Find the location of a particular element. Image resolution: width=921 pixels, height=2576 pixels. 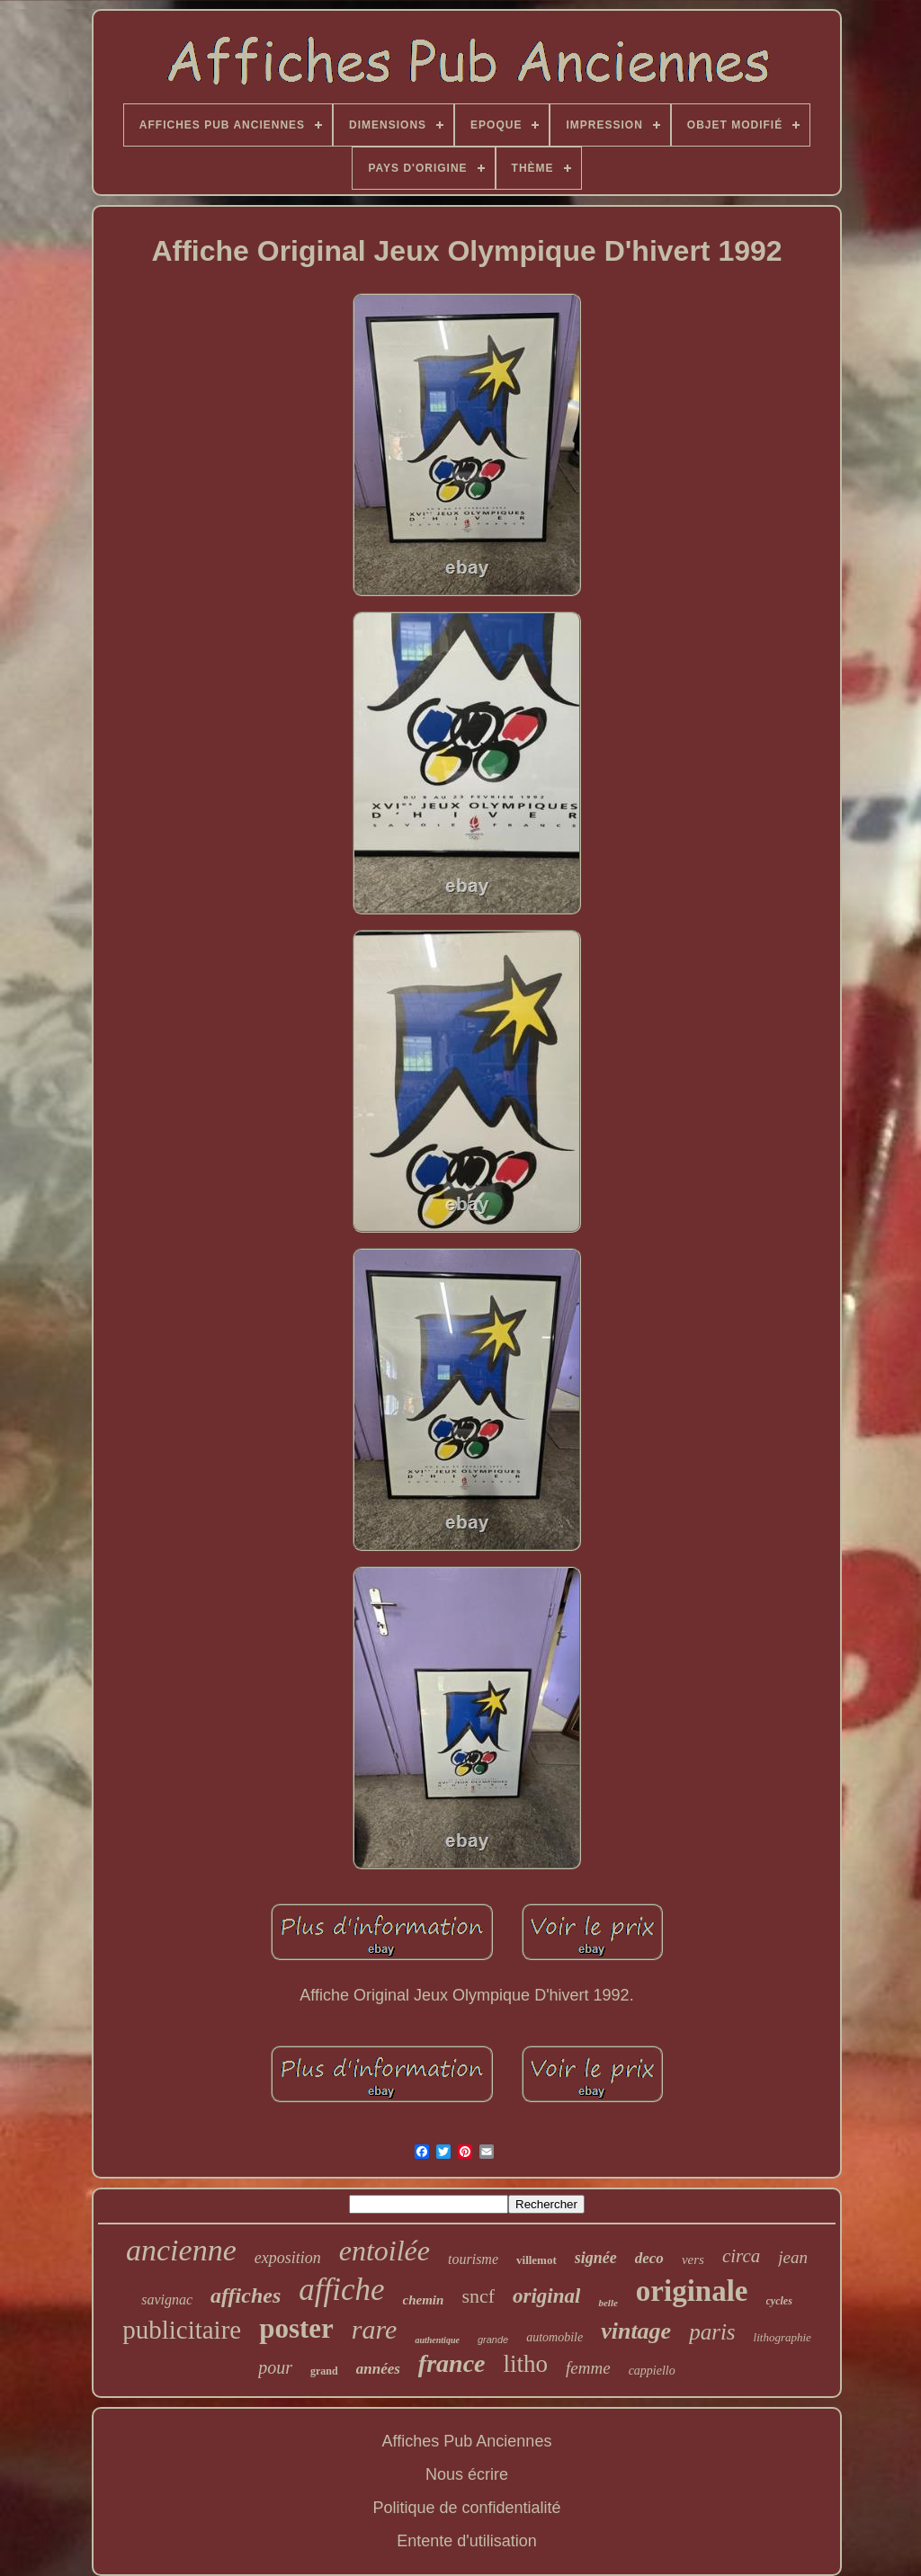

circa is located at coordinates (741, 2256).